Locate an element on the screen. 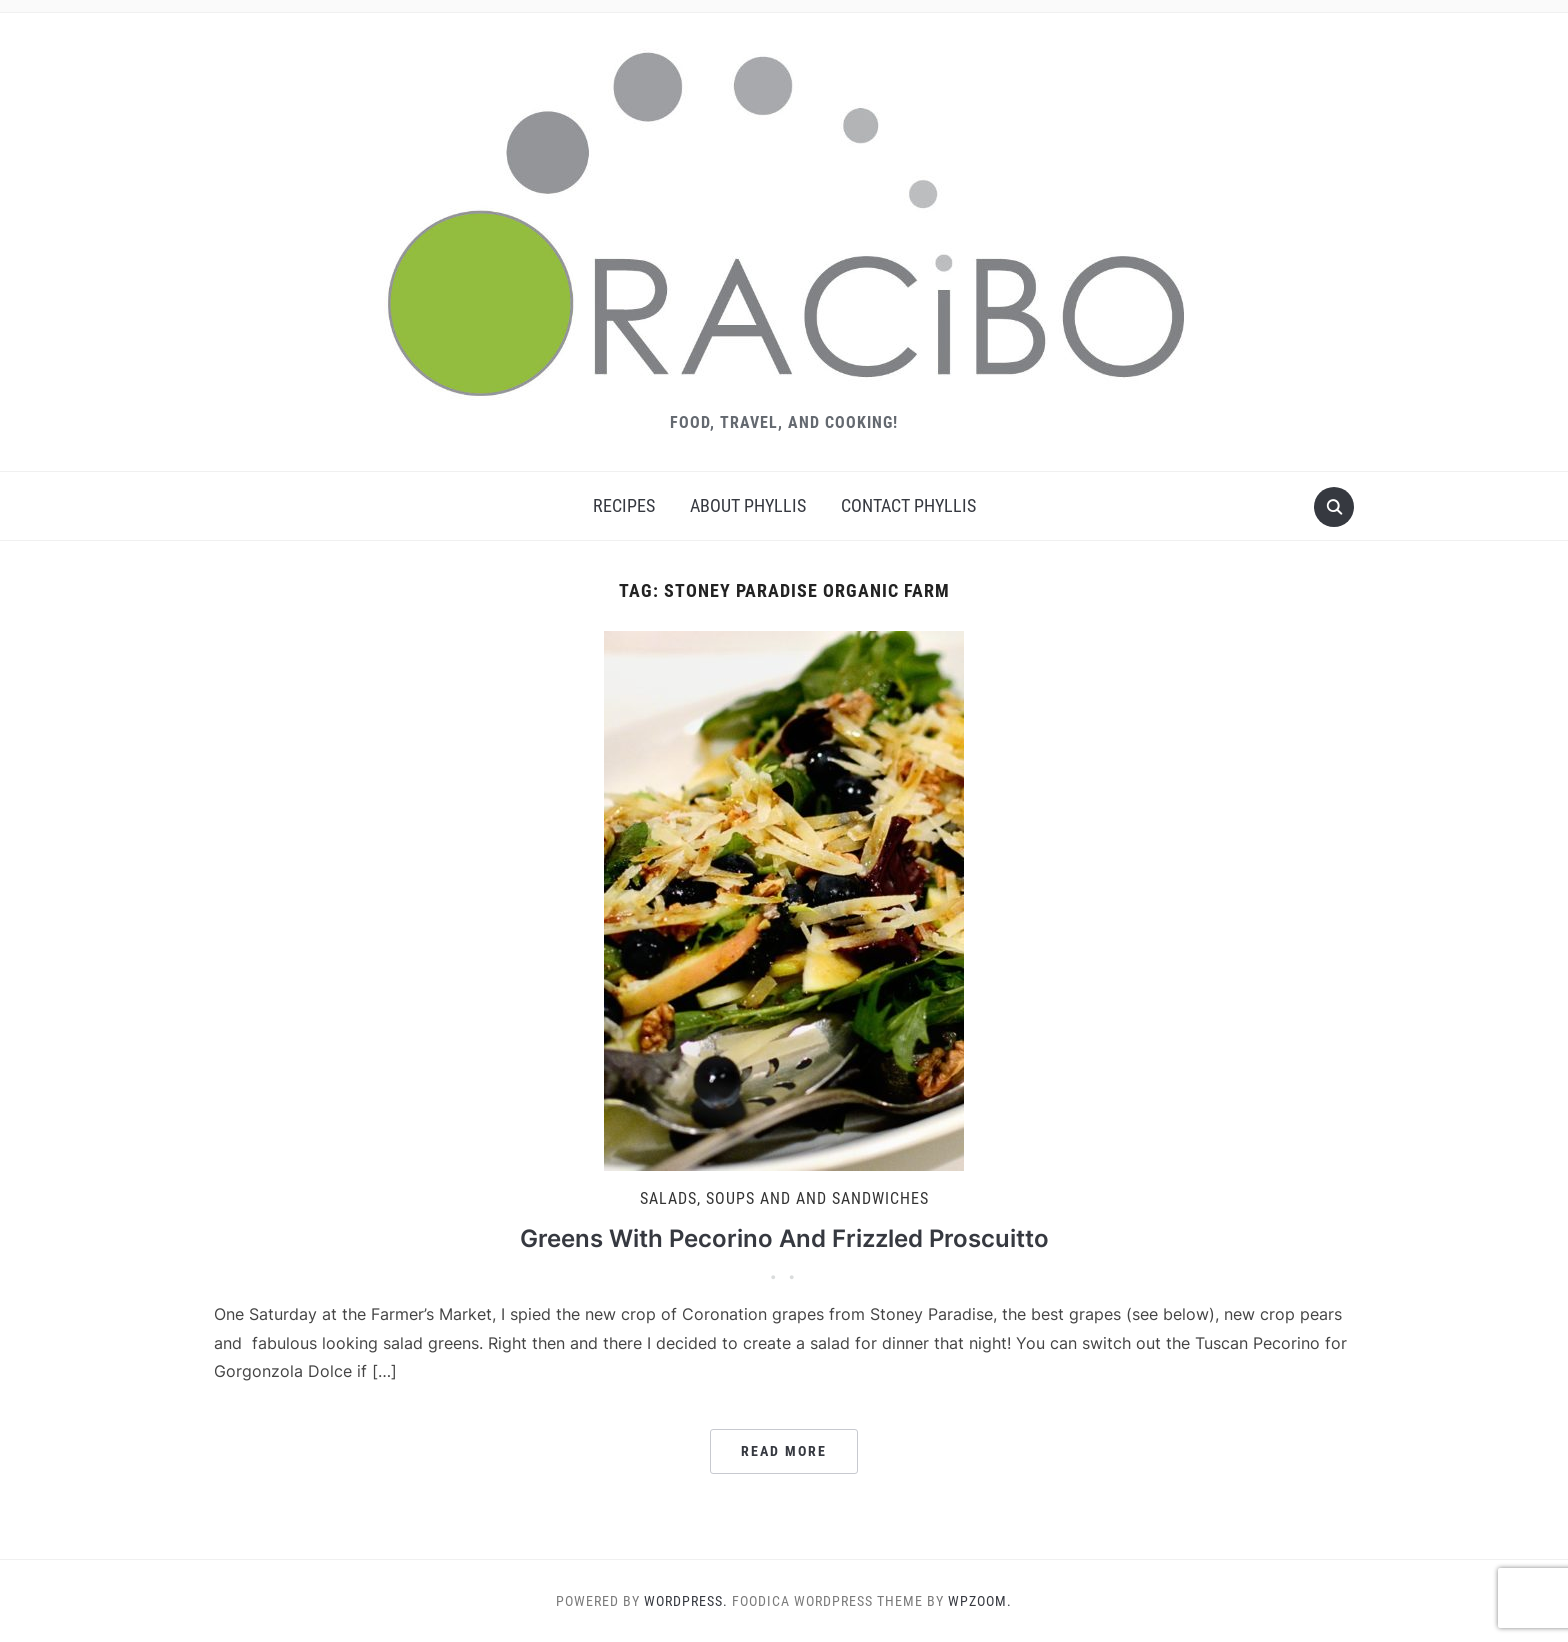  WPZOOM. is located at coordinates (980, 1601).